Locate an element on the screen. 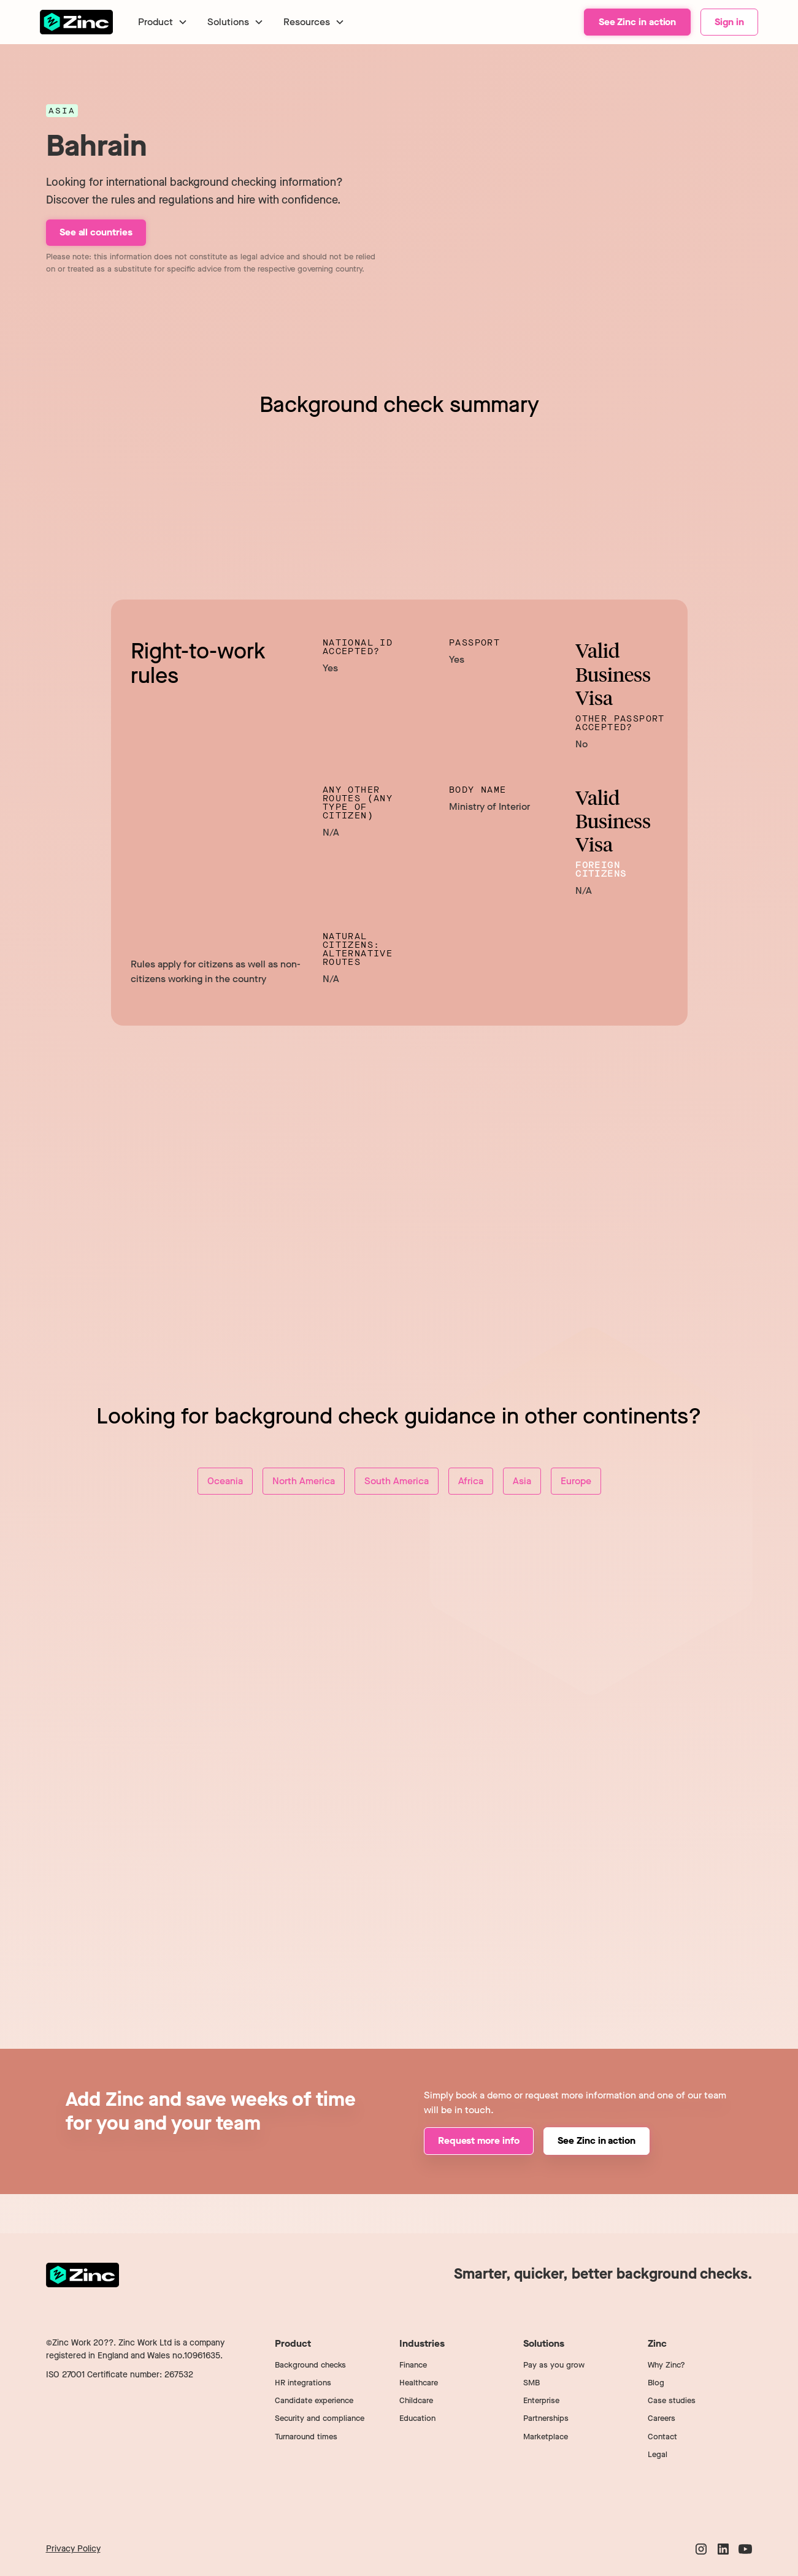  See Zinc in action is located at coordinates (638, 21).